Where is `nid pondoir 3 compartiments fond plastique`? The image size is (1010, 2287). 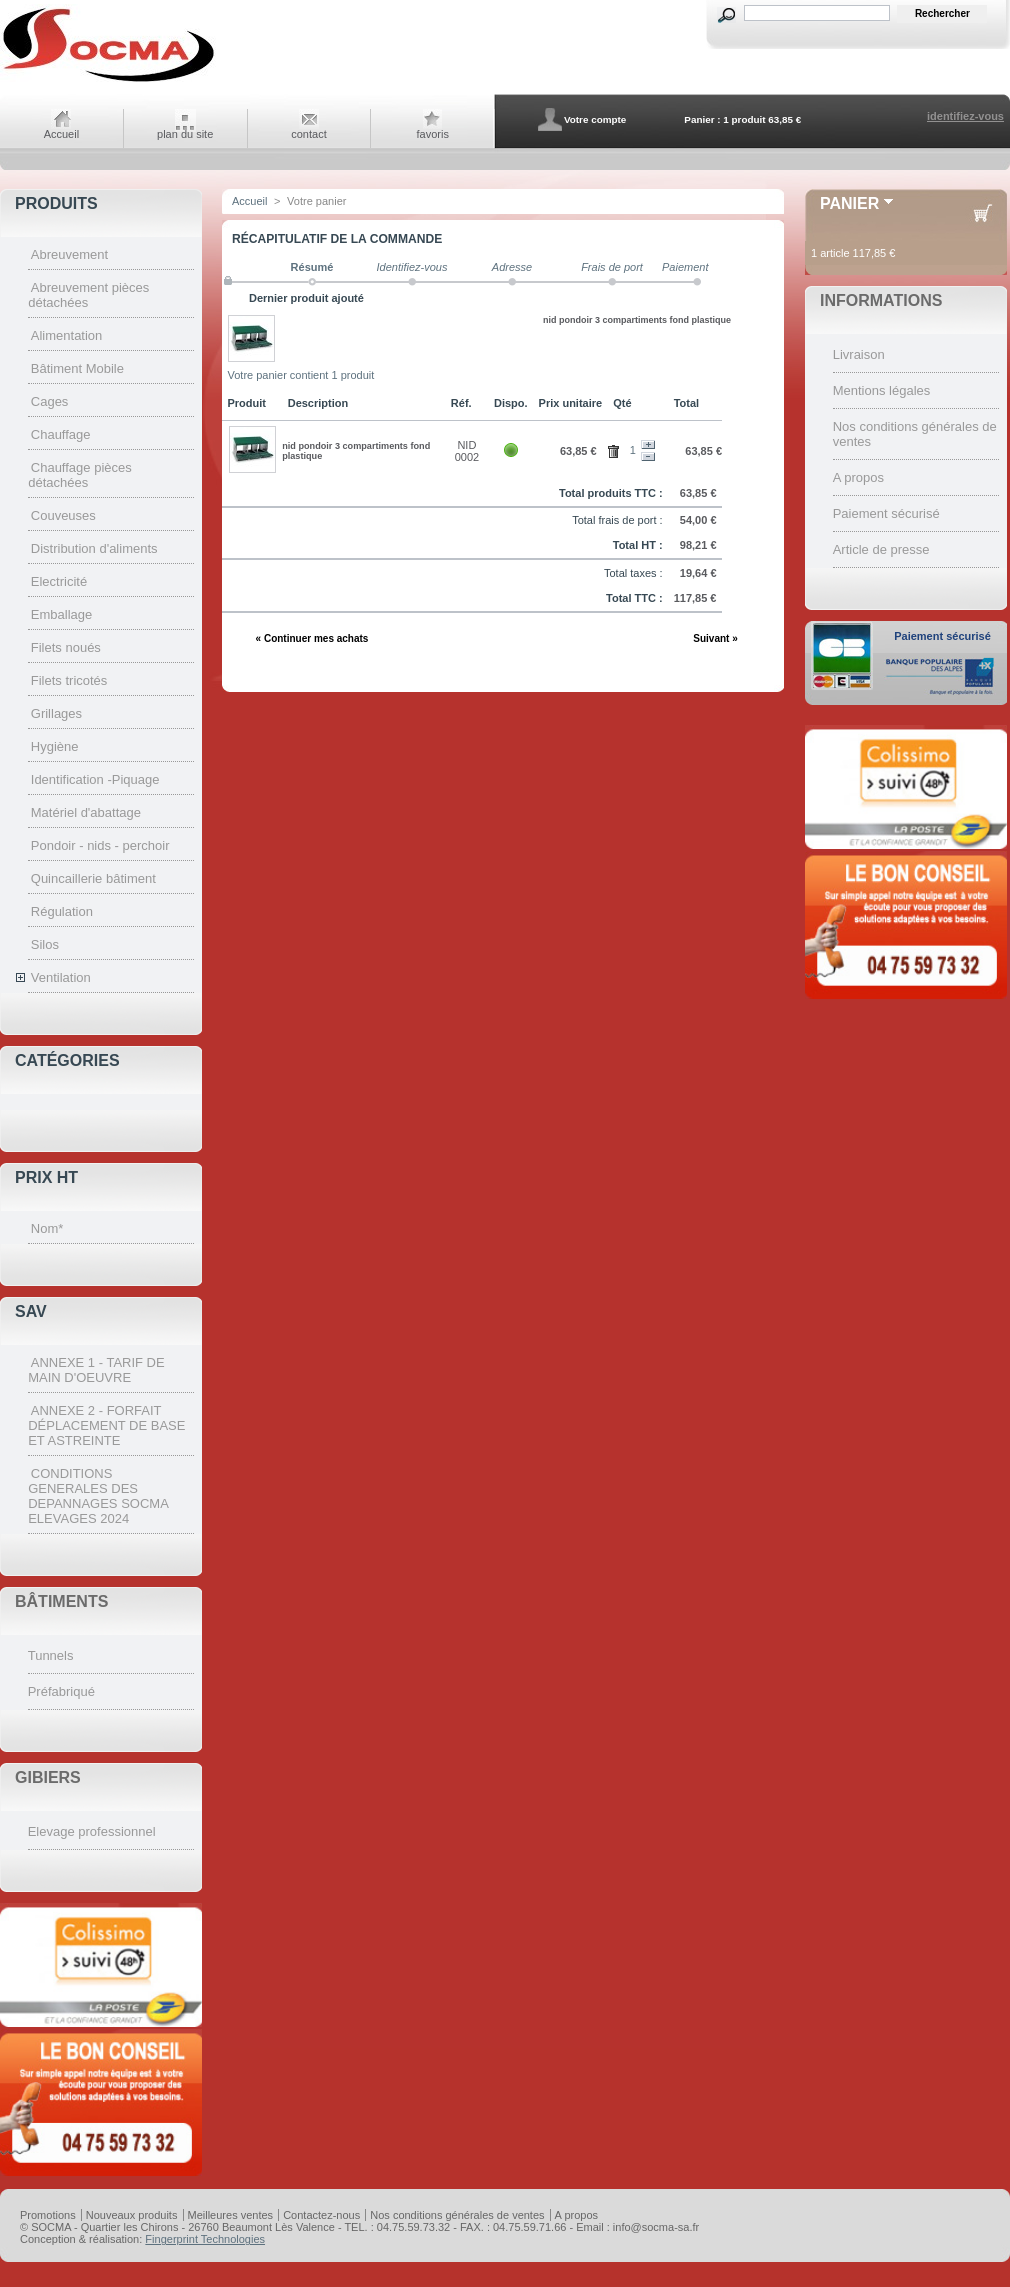 nid pondoir 3 compartiments fond plastique is located at coordinates (637, 320).